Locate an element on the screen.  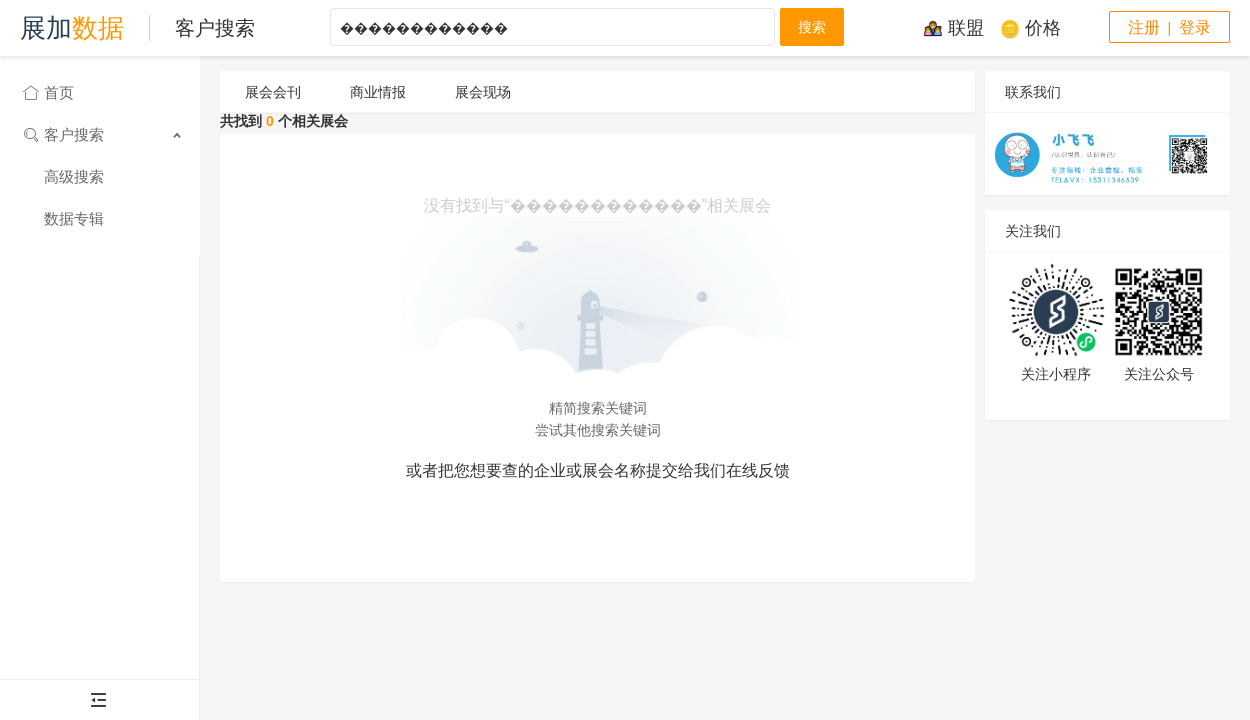
联盟 is located at coordinates (953, 28).